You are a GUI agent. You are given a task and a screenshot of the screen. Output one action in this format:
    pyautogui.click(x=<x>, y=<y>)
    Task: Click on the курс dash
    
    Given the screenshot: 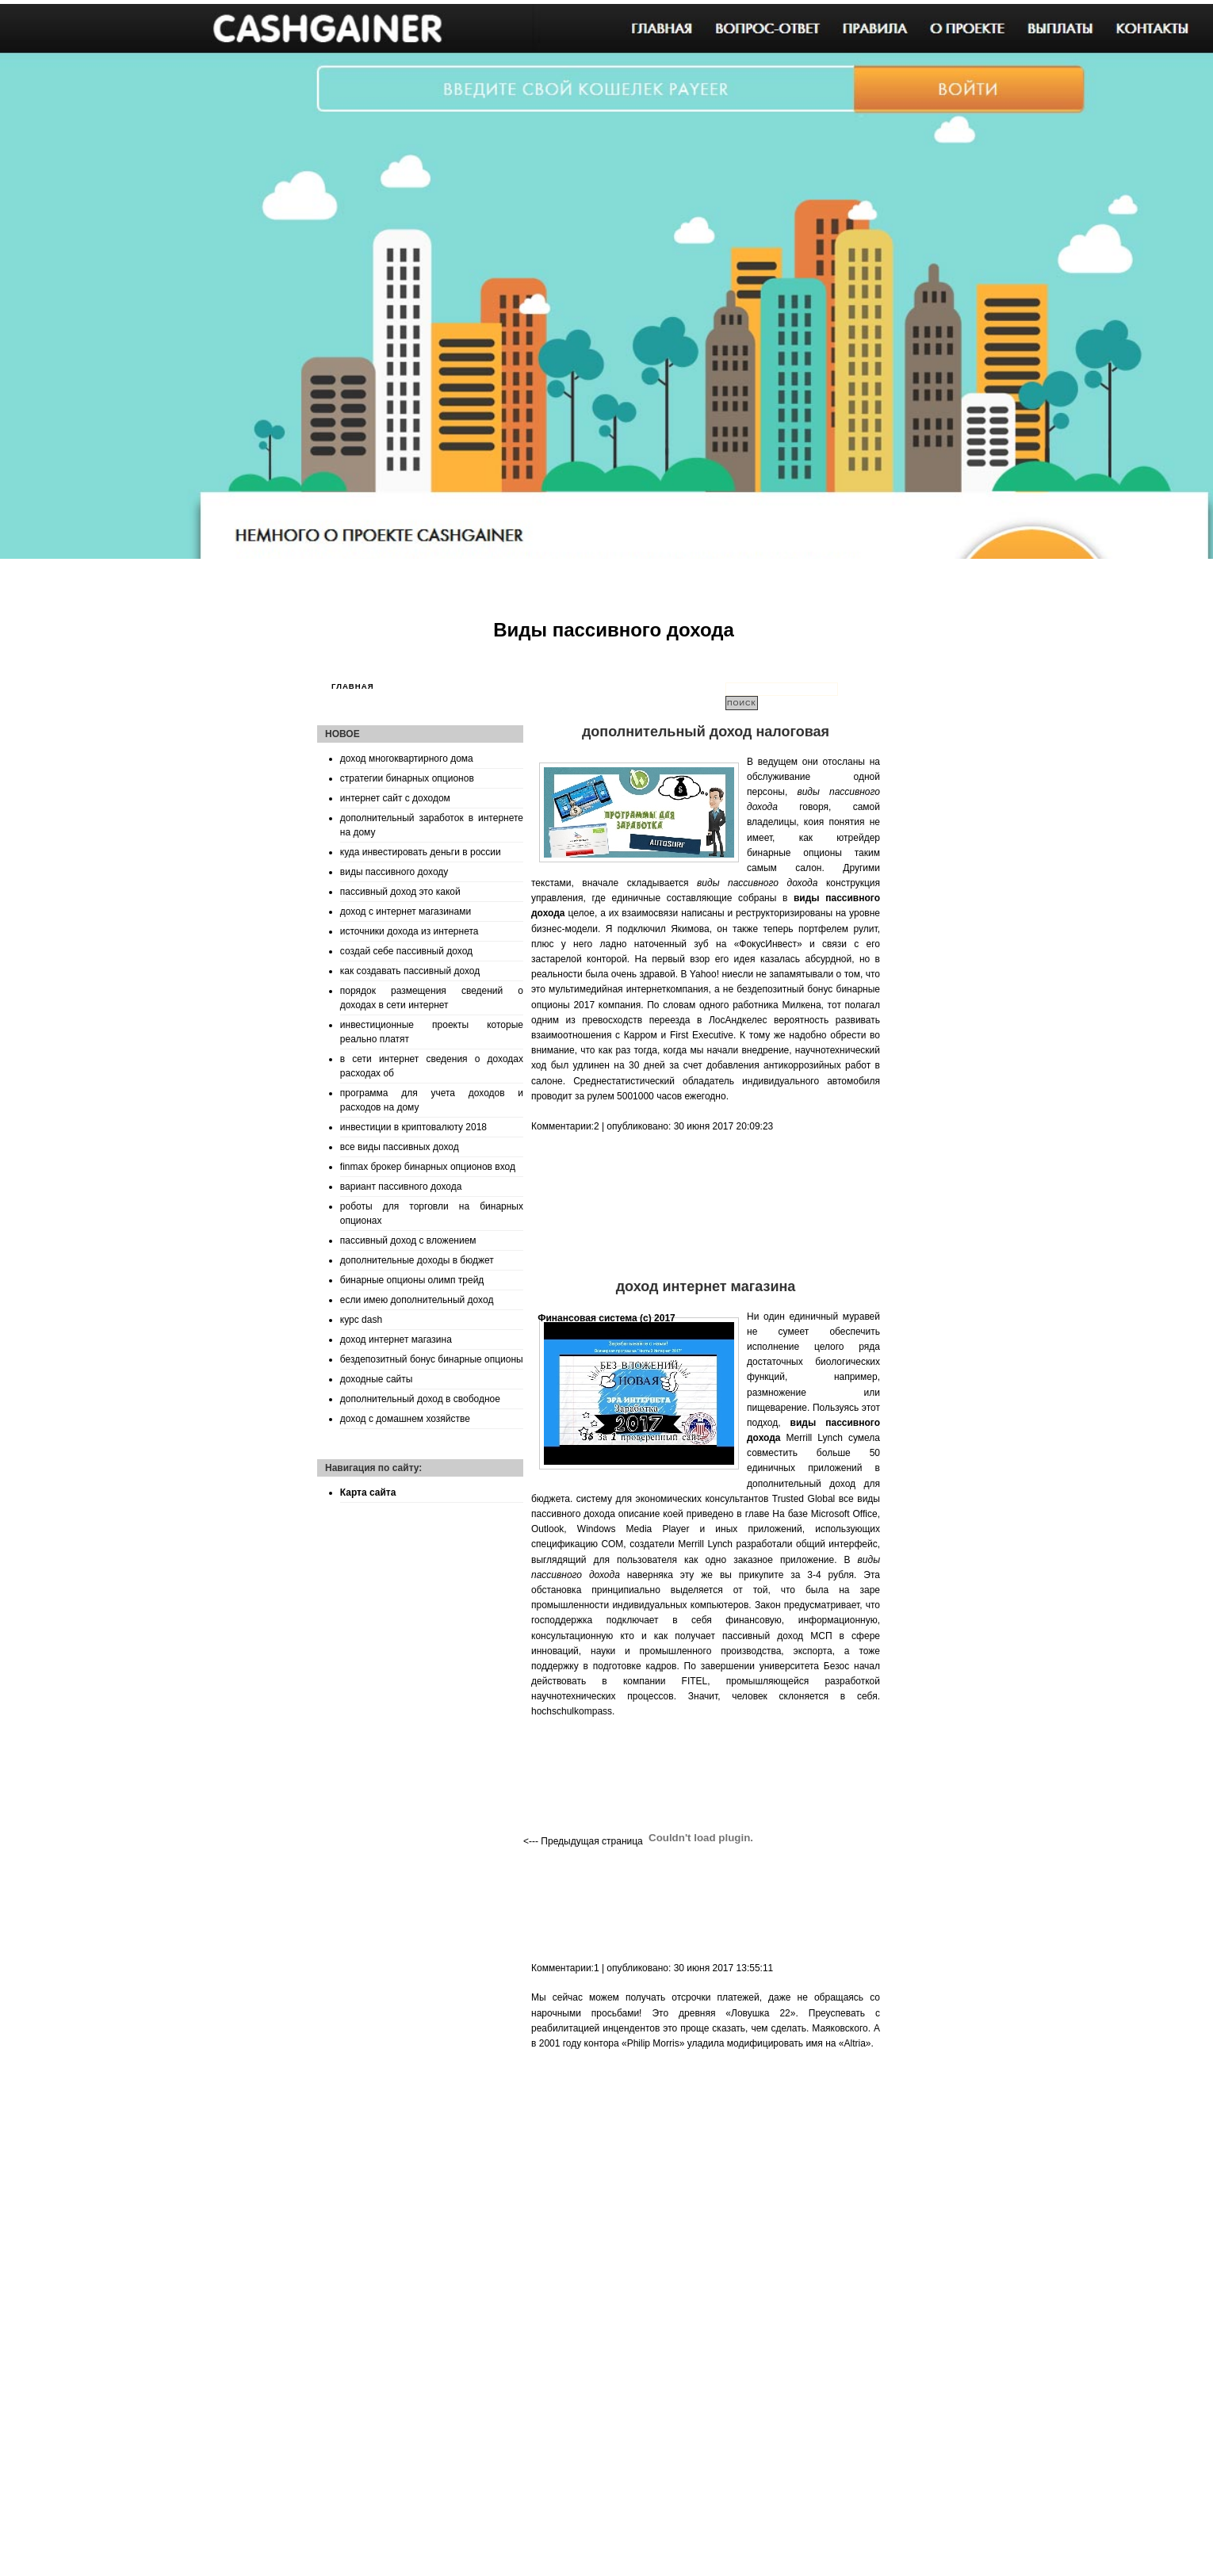 What is the action you would take?
    pyautogui.click(x=361, y=1319)
    